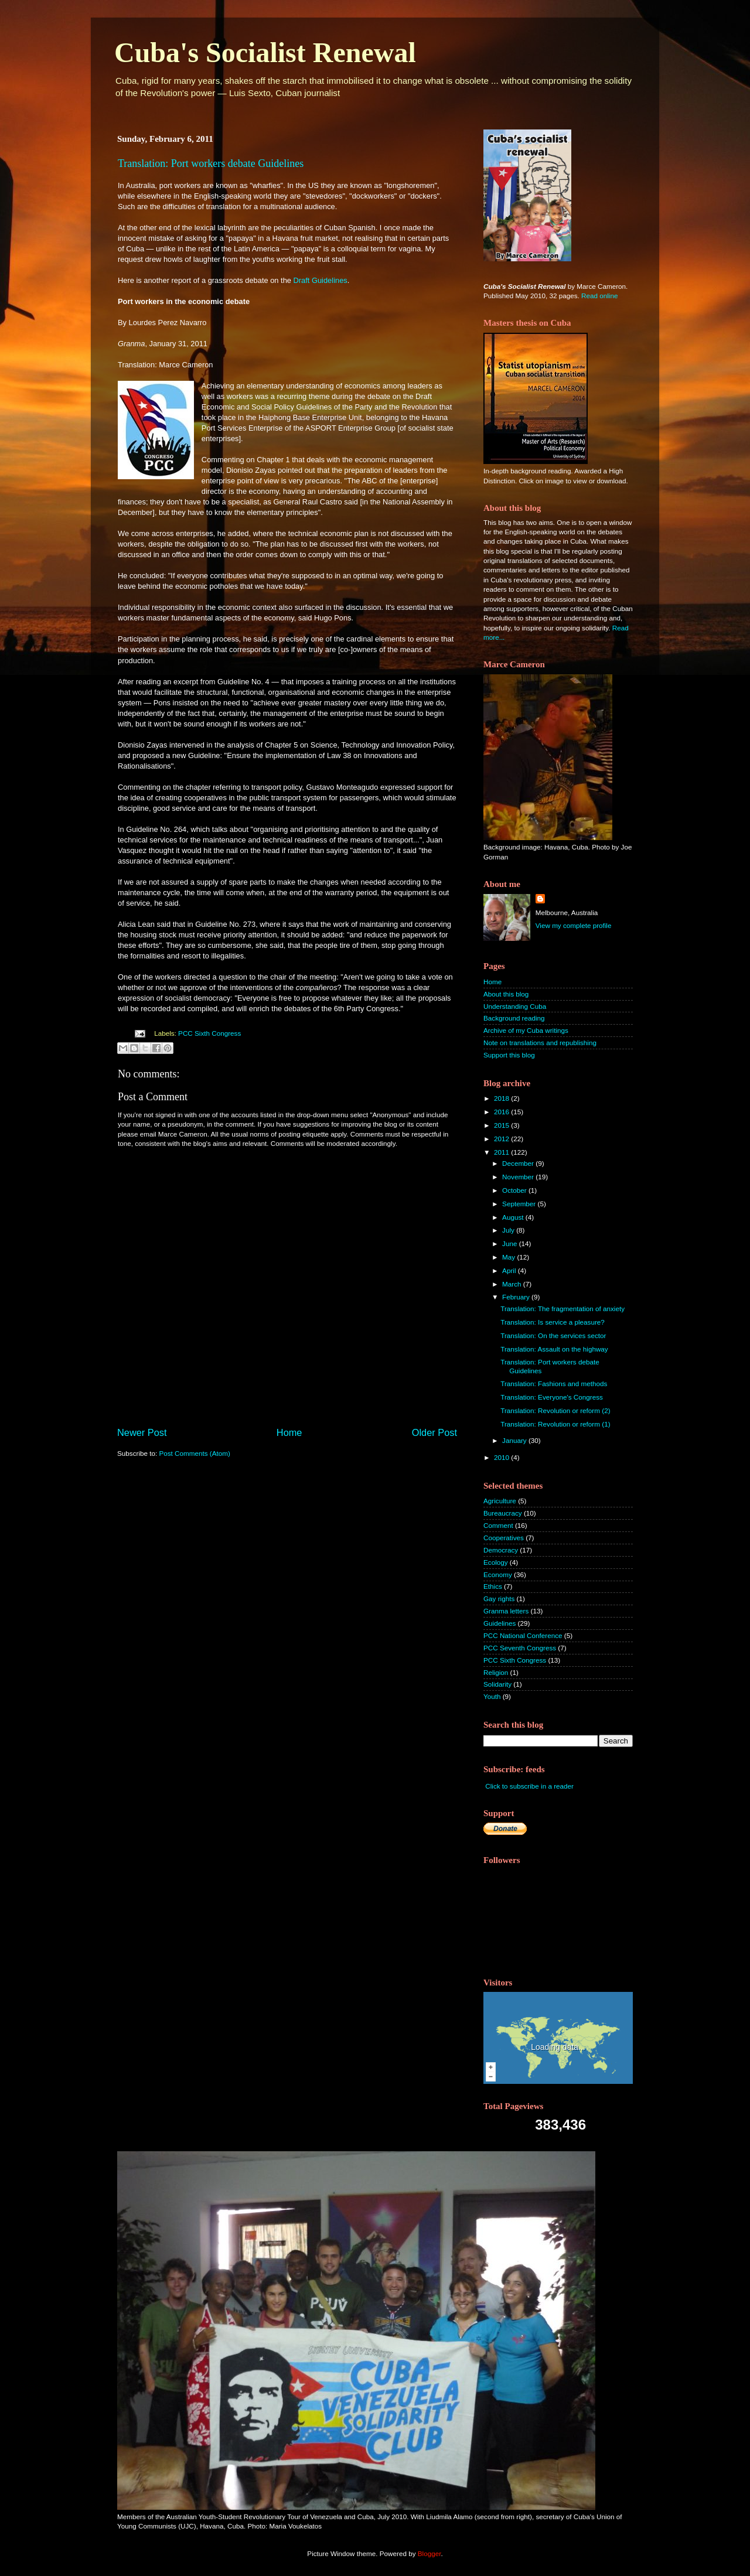 Image resolution: width=750 pixels, height=2576 pixels. Describe the element at coordinates (516, 1297) in the screenshot. I see `February` at that location.